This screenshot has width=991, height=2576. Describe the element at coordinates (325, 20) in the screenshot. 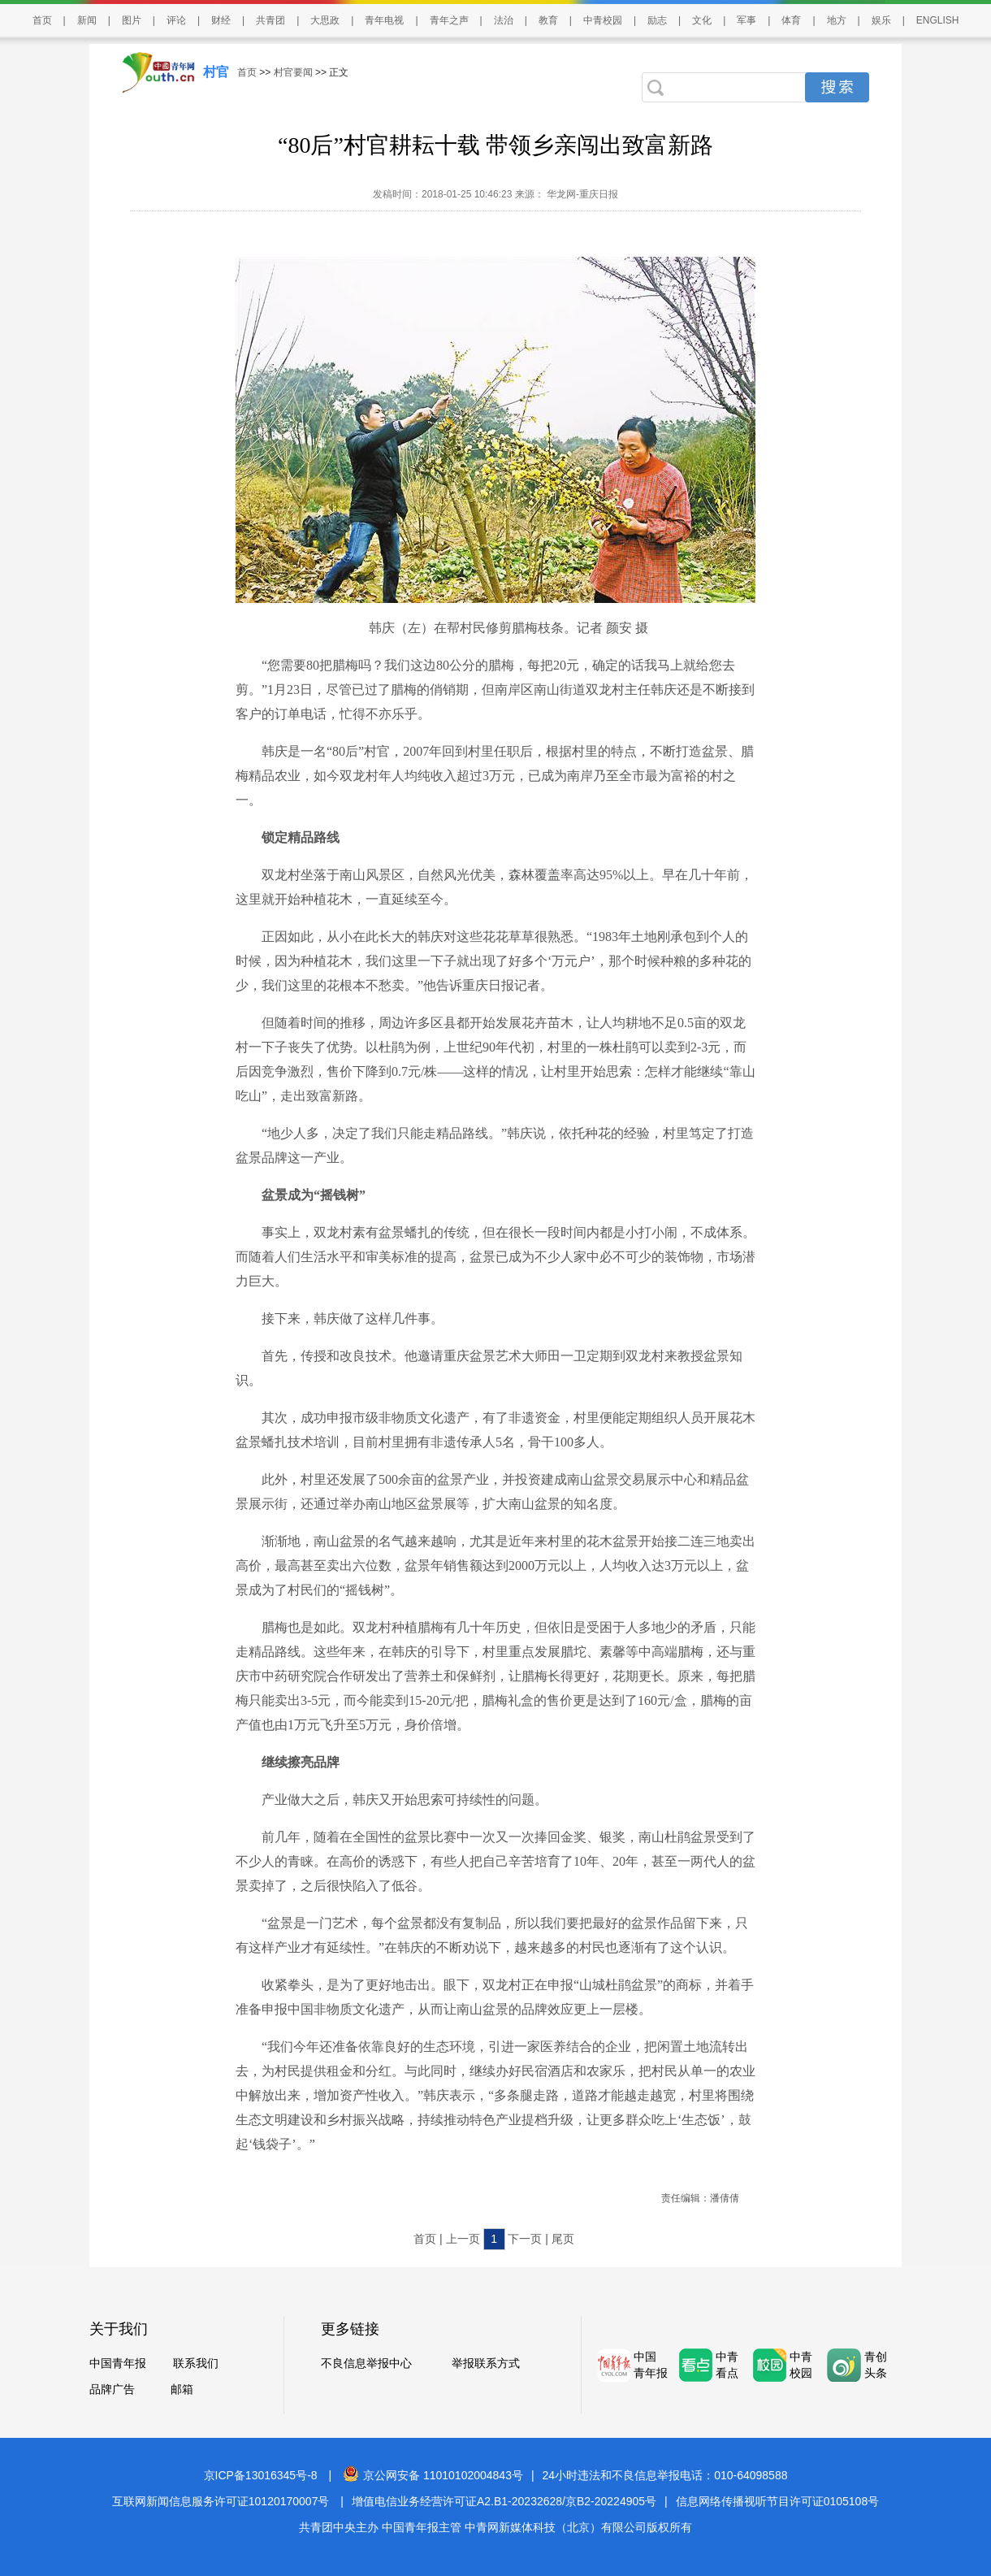

I see `大思政` at that location.